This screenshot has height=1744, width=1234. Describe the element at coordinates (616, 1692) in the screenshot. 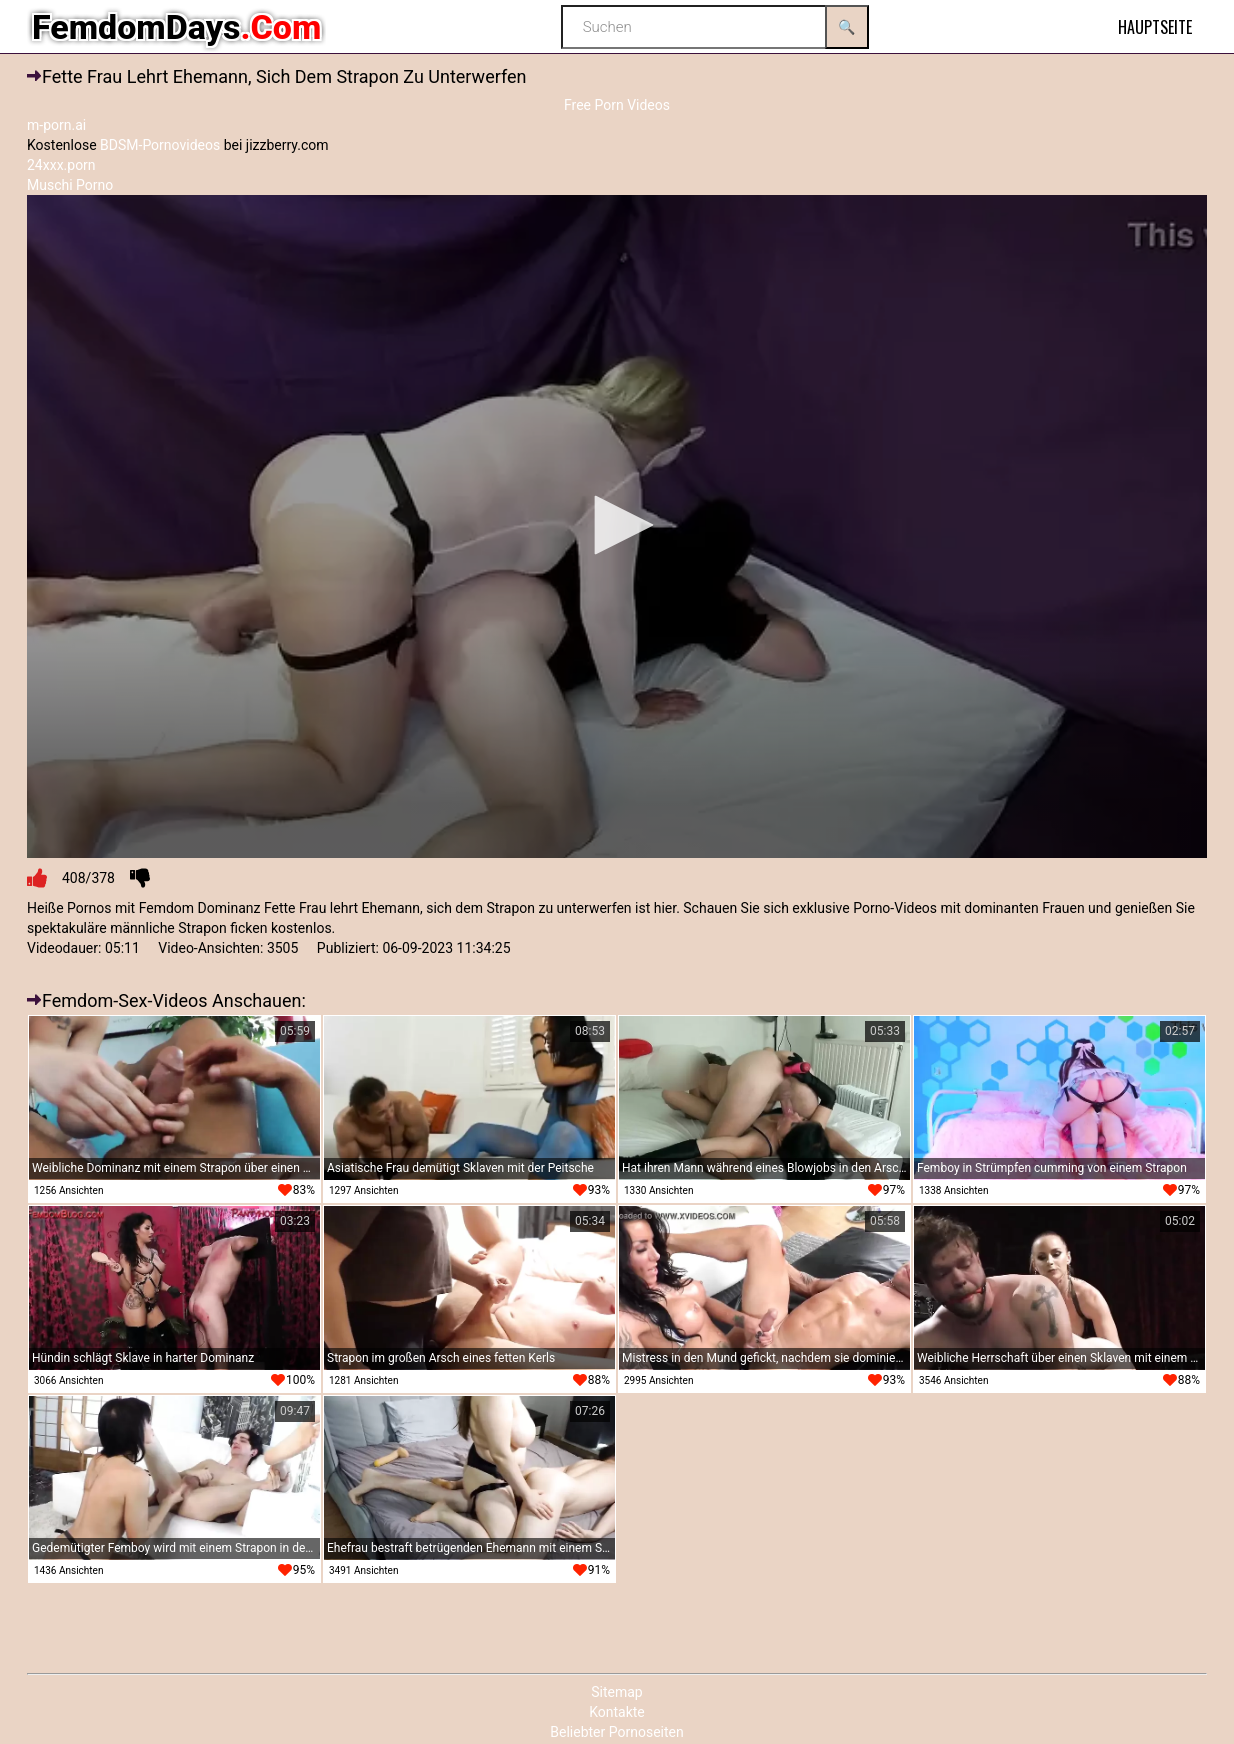

I see `Sitemap` at that location.